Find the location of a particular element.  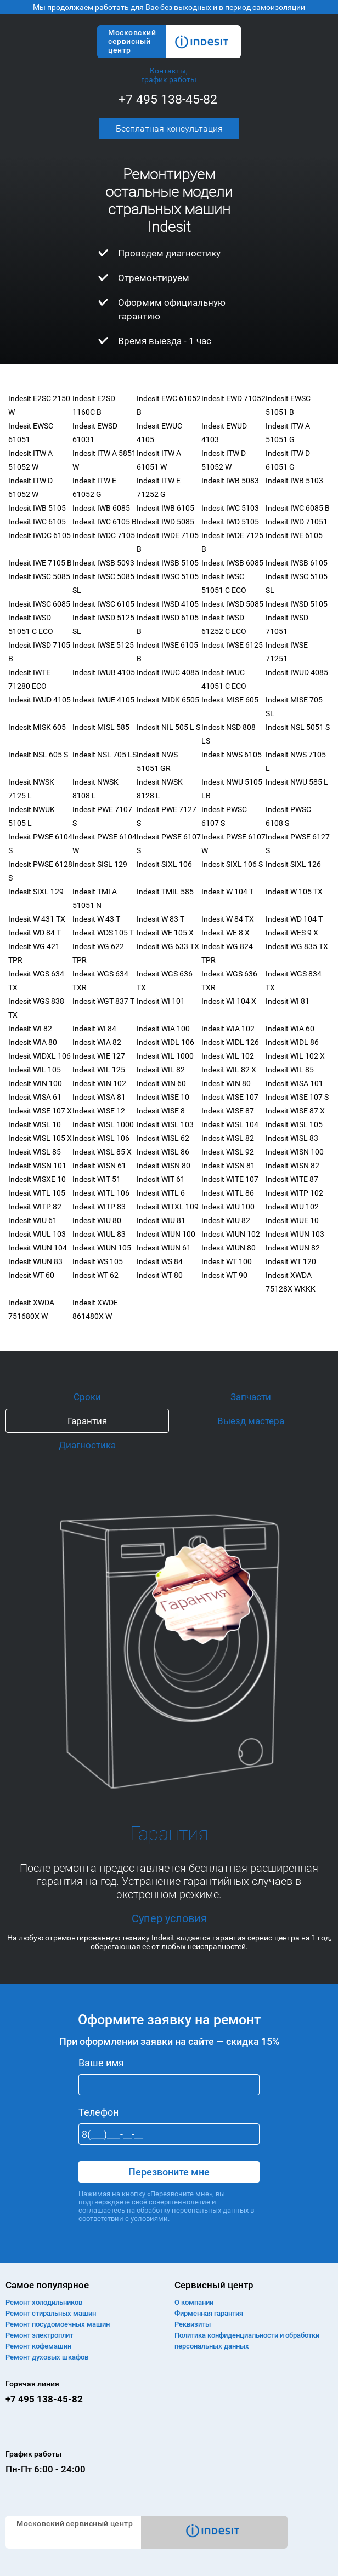

Indesit WS 84 is located at coordinates (160, 1261).